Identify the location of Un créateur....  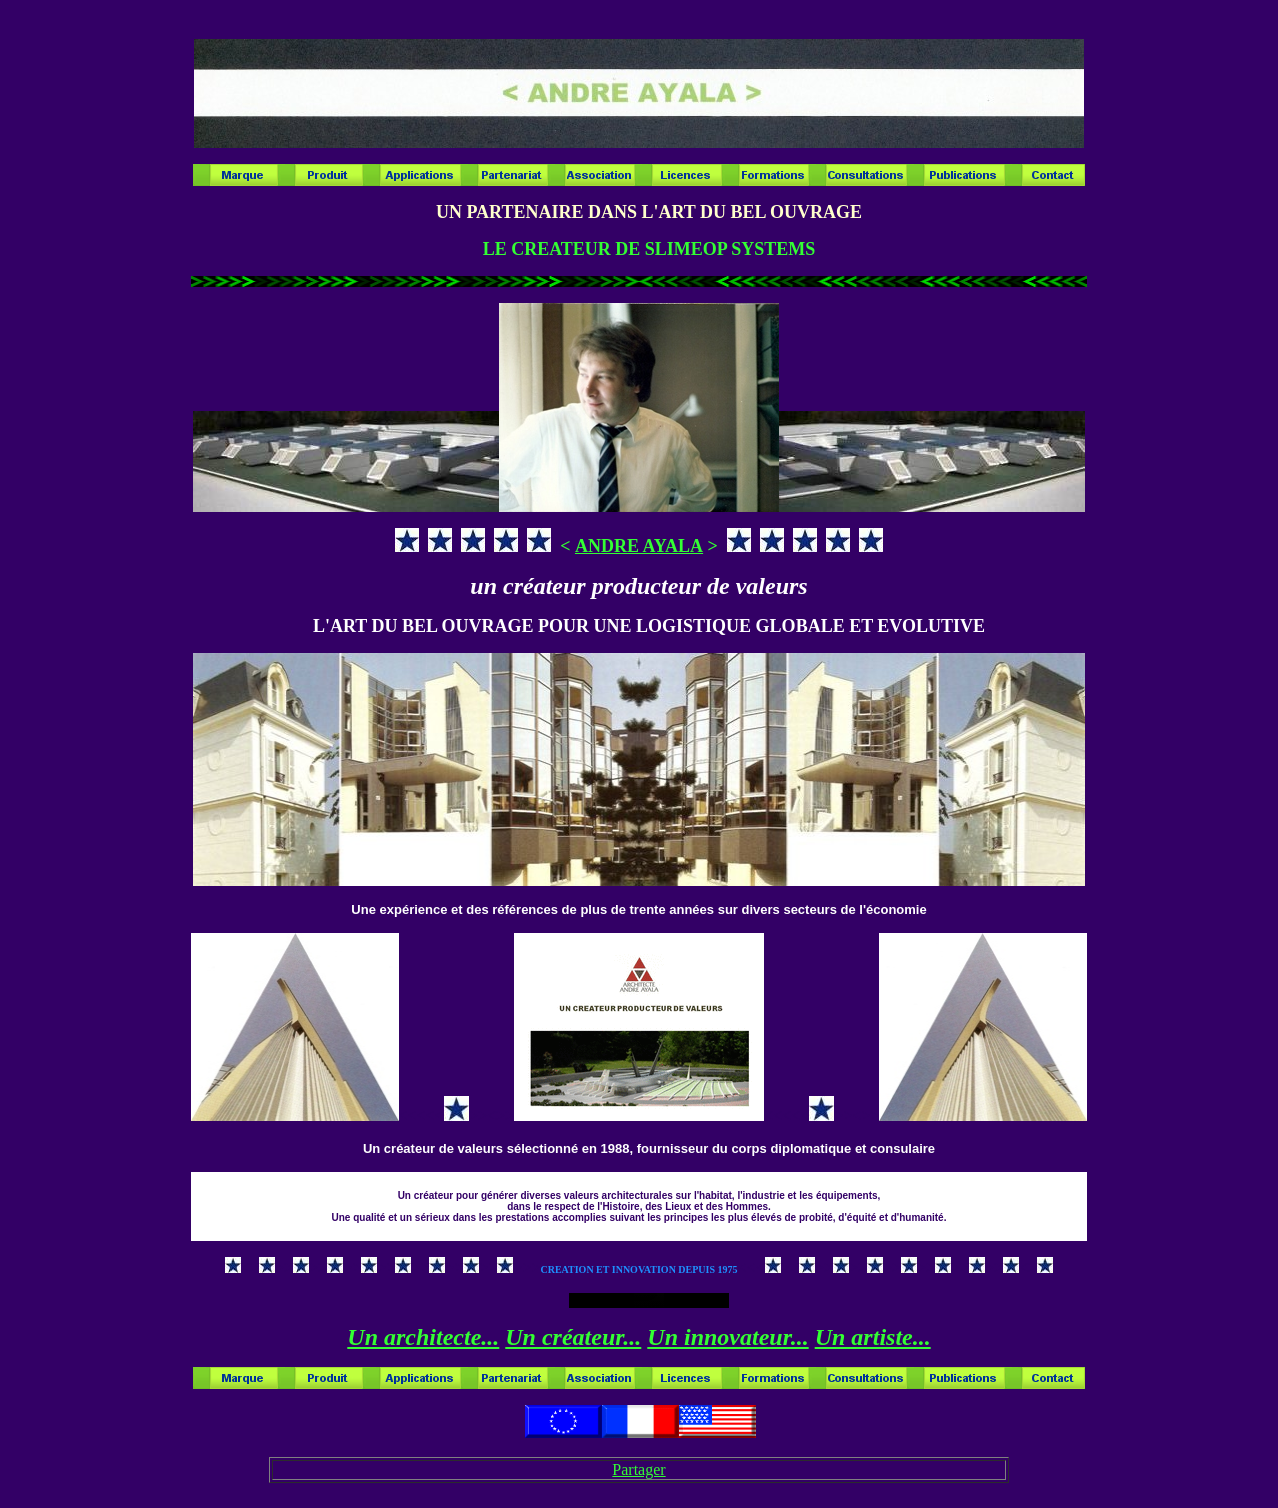
(573, 1337).